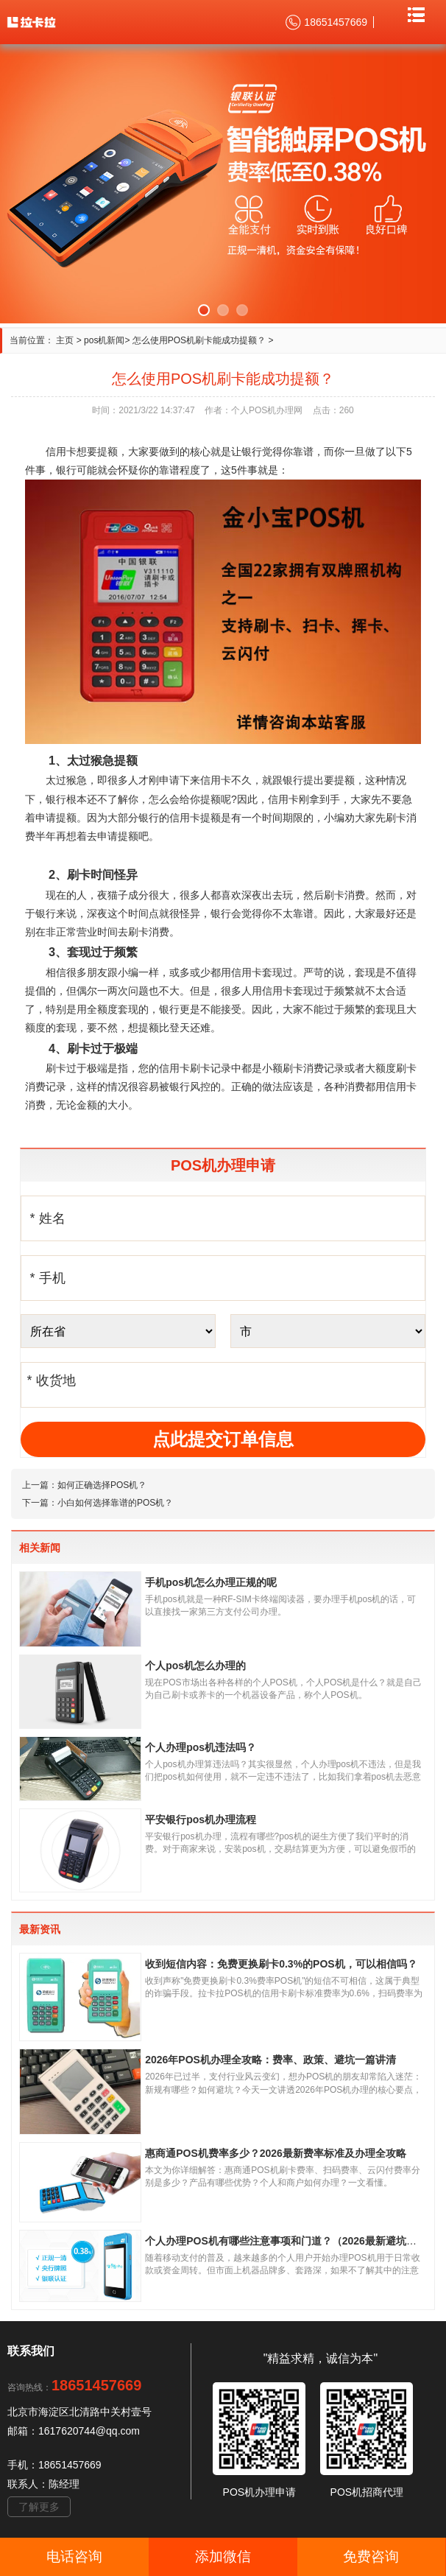 This screenshot has width=446, height=2576. What do you see at coordinates (104, 340) in the screenshot?
I see `pos机新闻` at bounding box center [104, 340].